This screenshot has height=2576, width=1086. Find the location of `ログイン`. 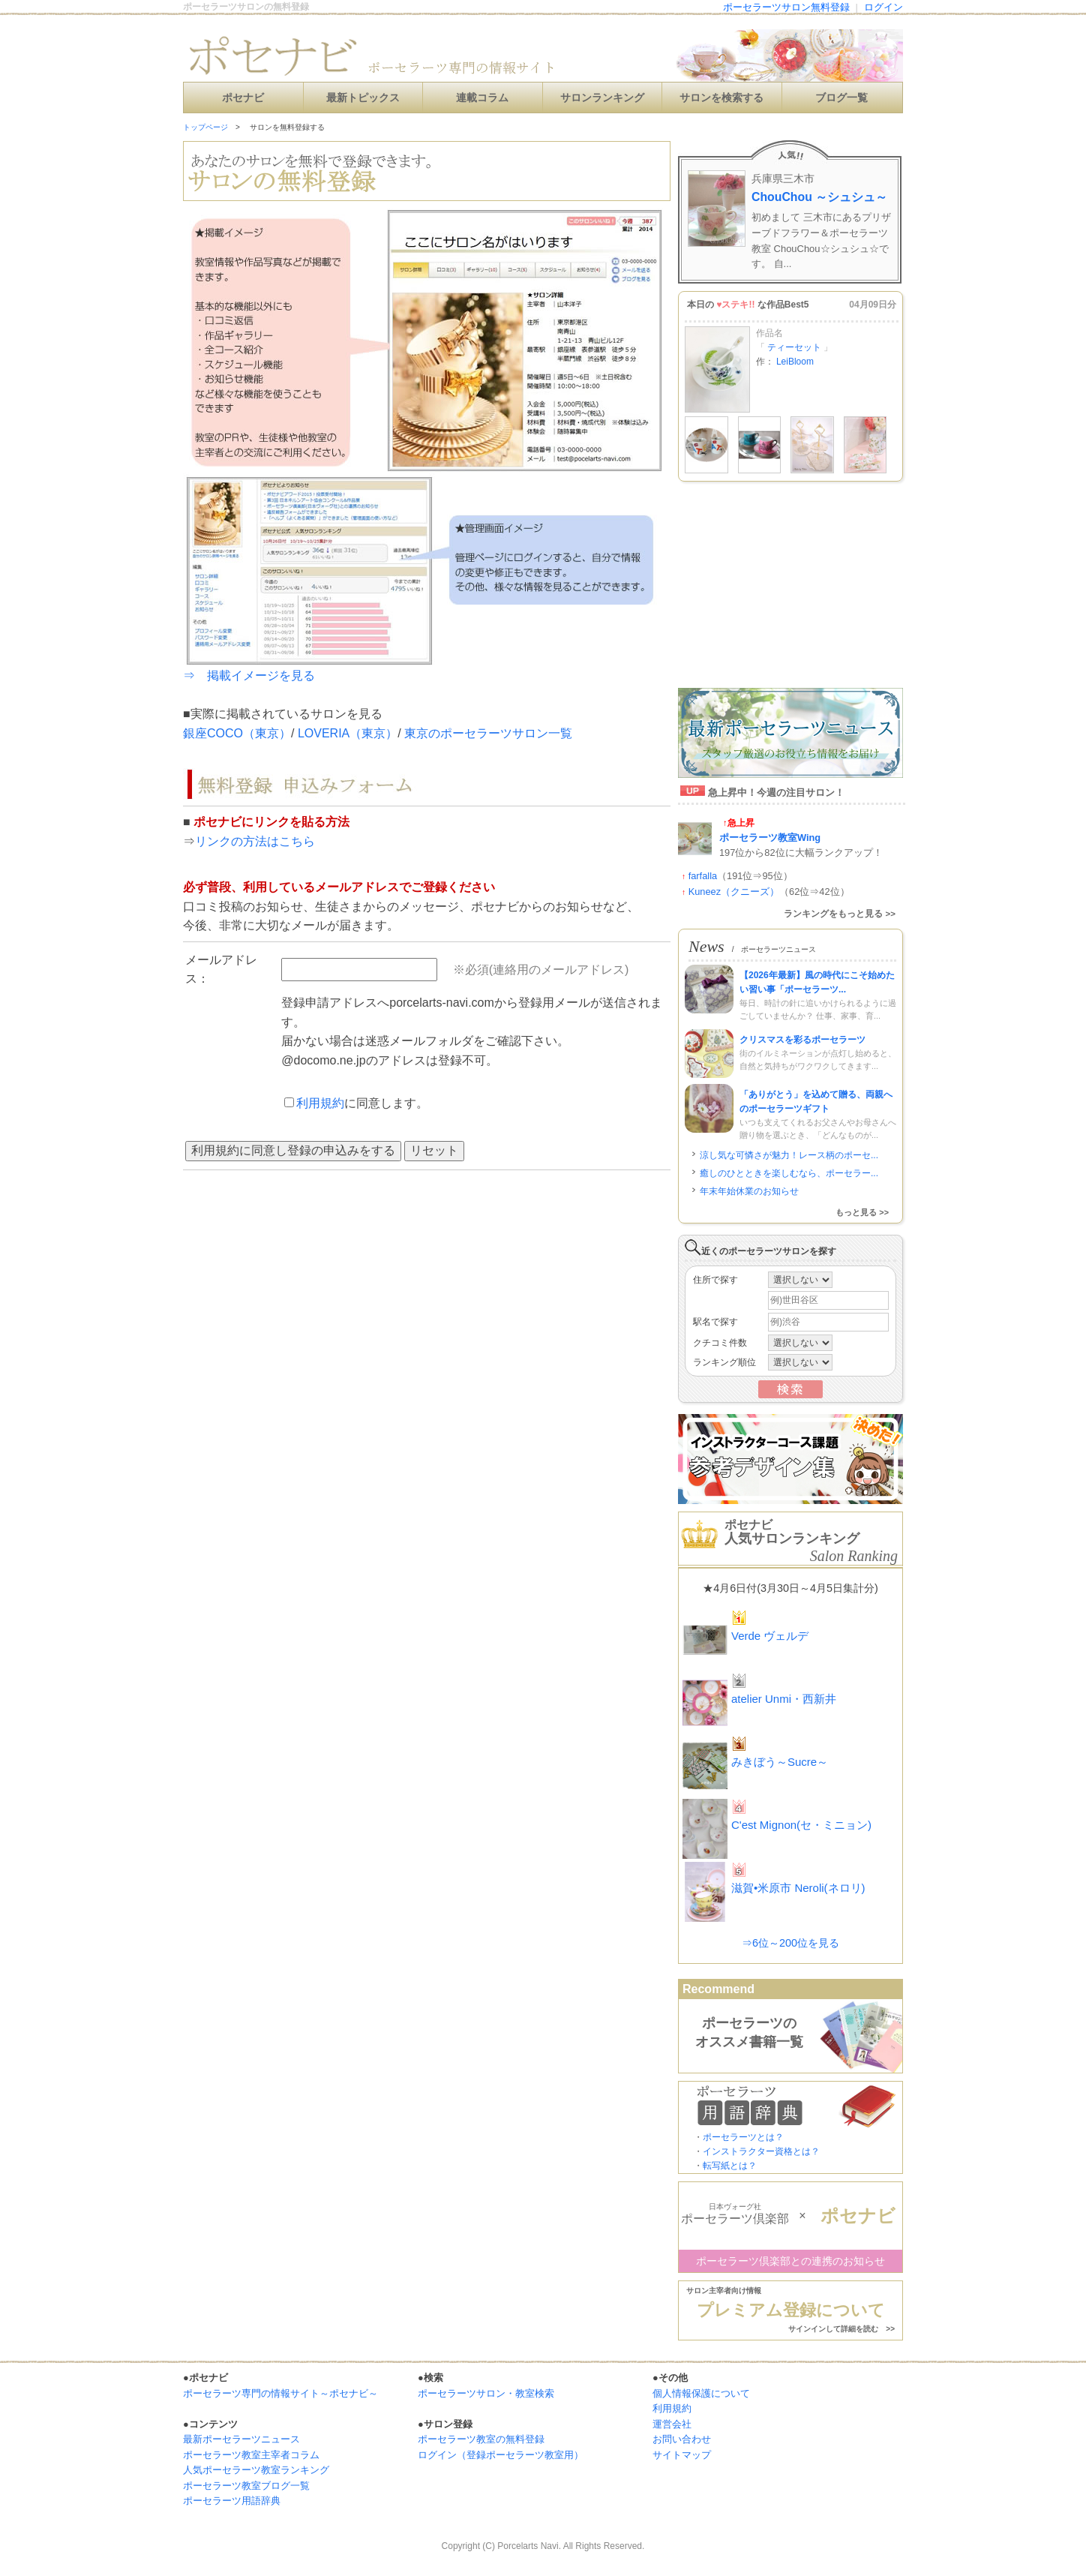

ログイン is located at coordinates (883, 7).